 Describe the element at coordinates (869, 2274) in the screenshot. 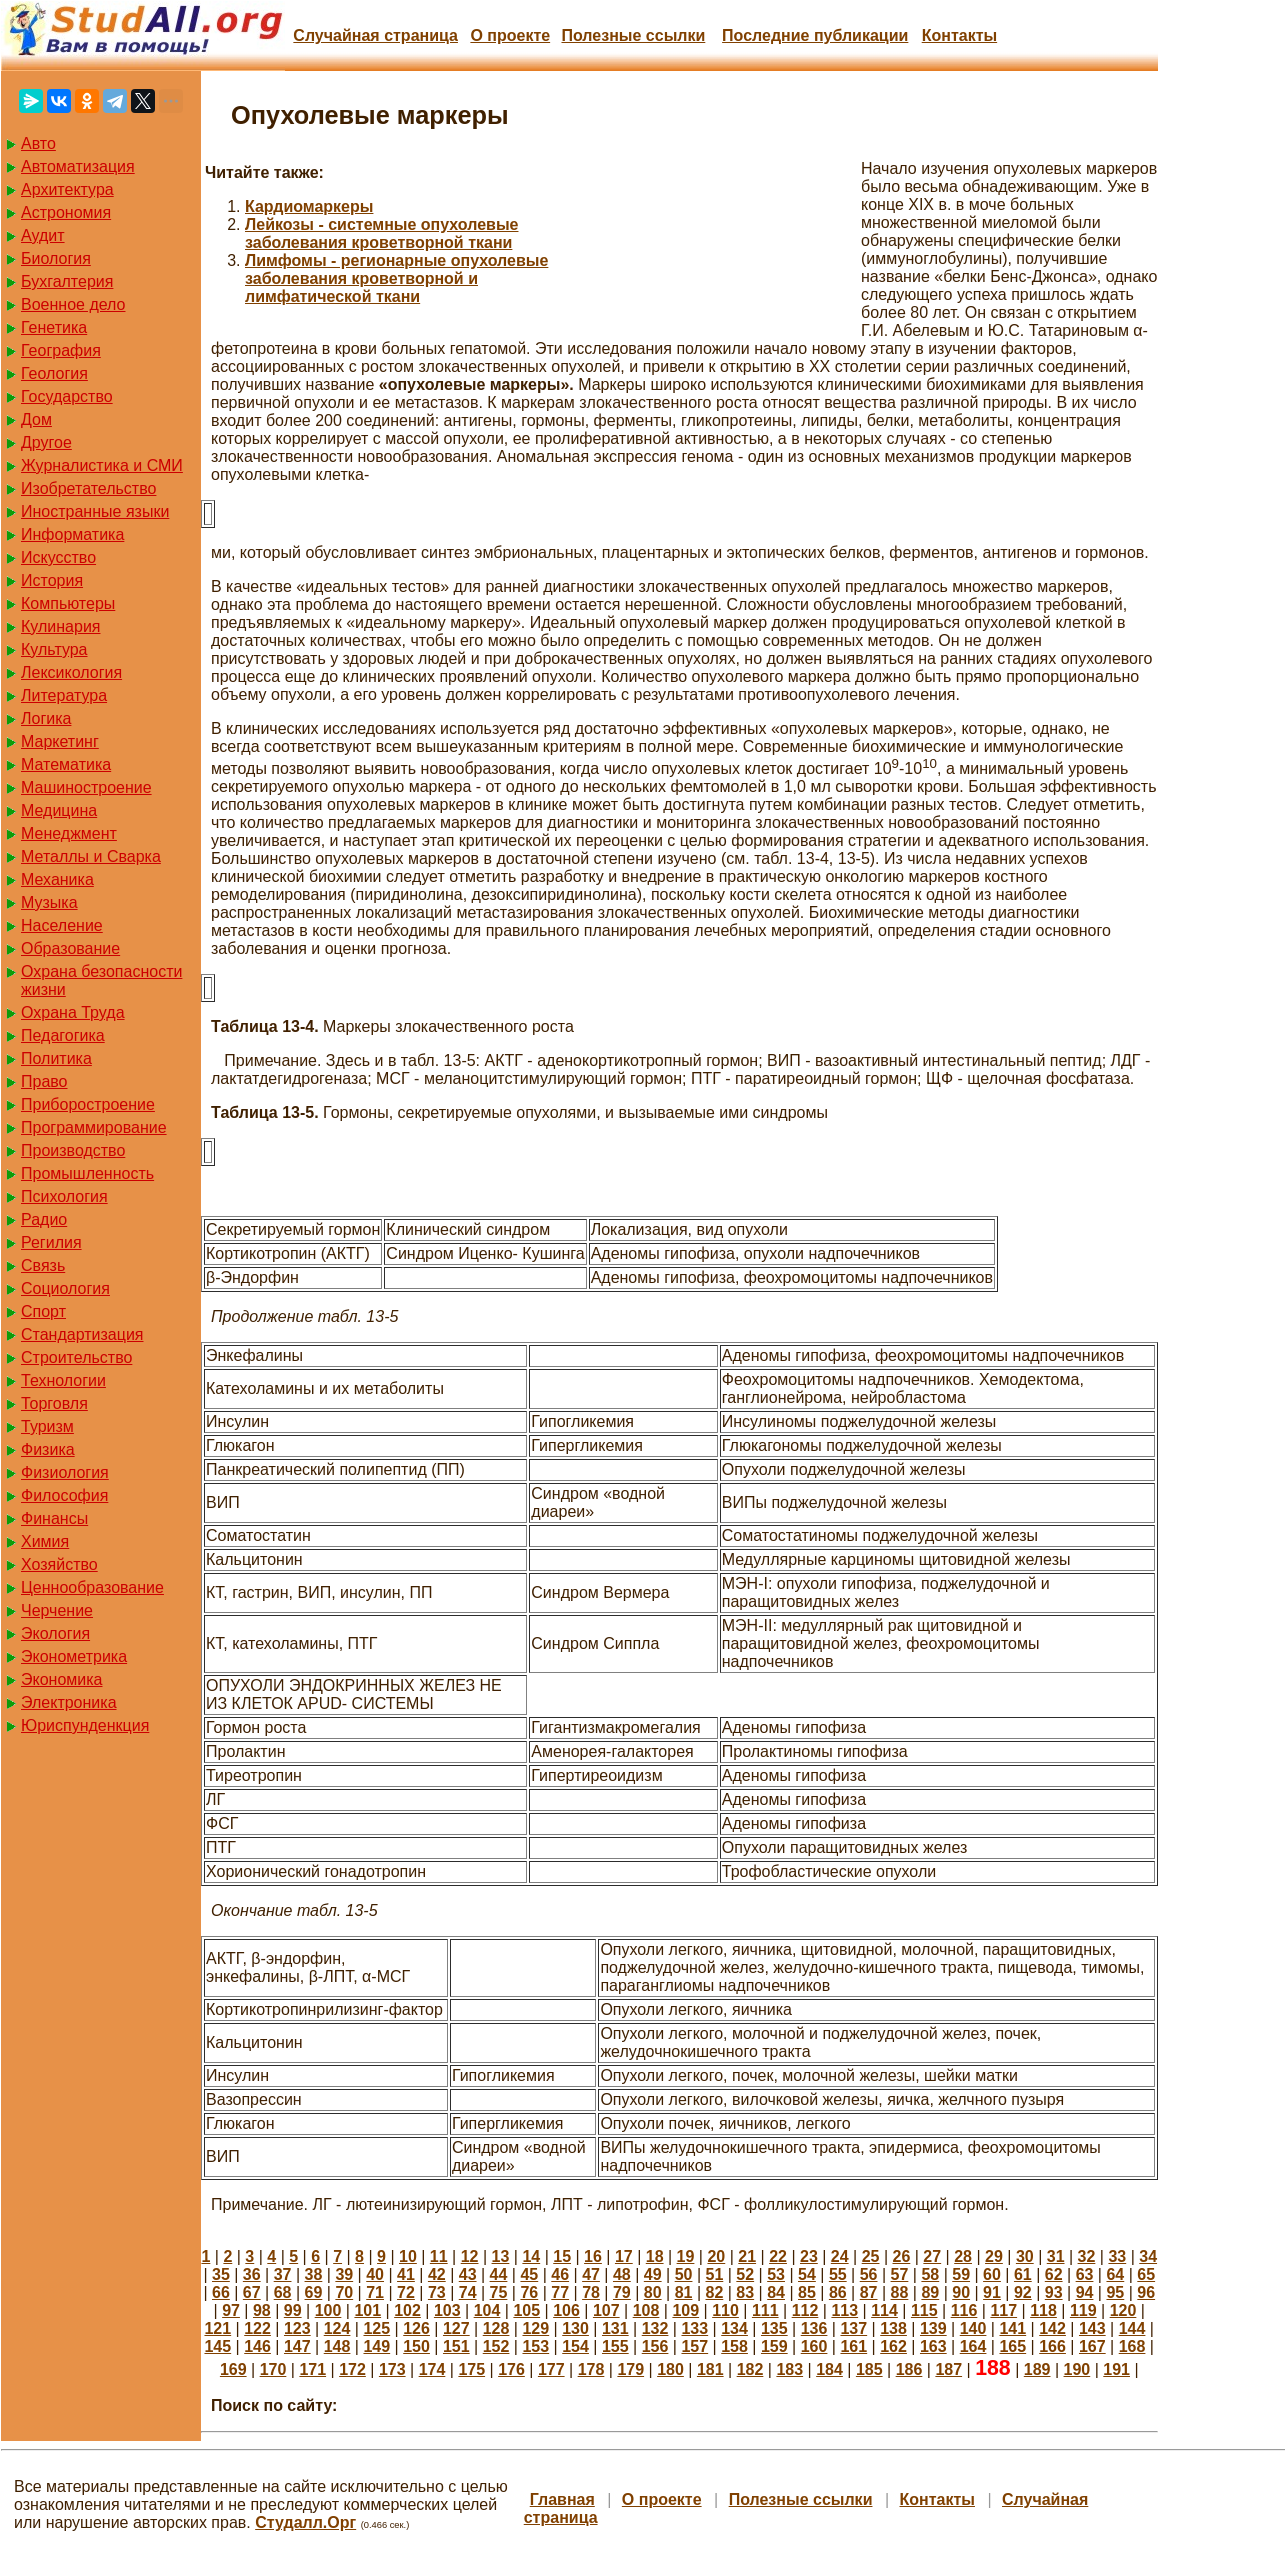

I see `56` at that location.